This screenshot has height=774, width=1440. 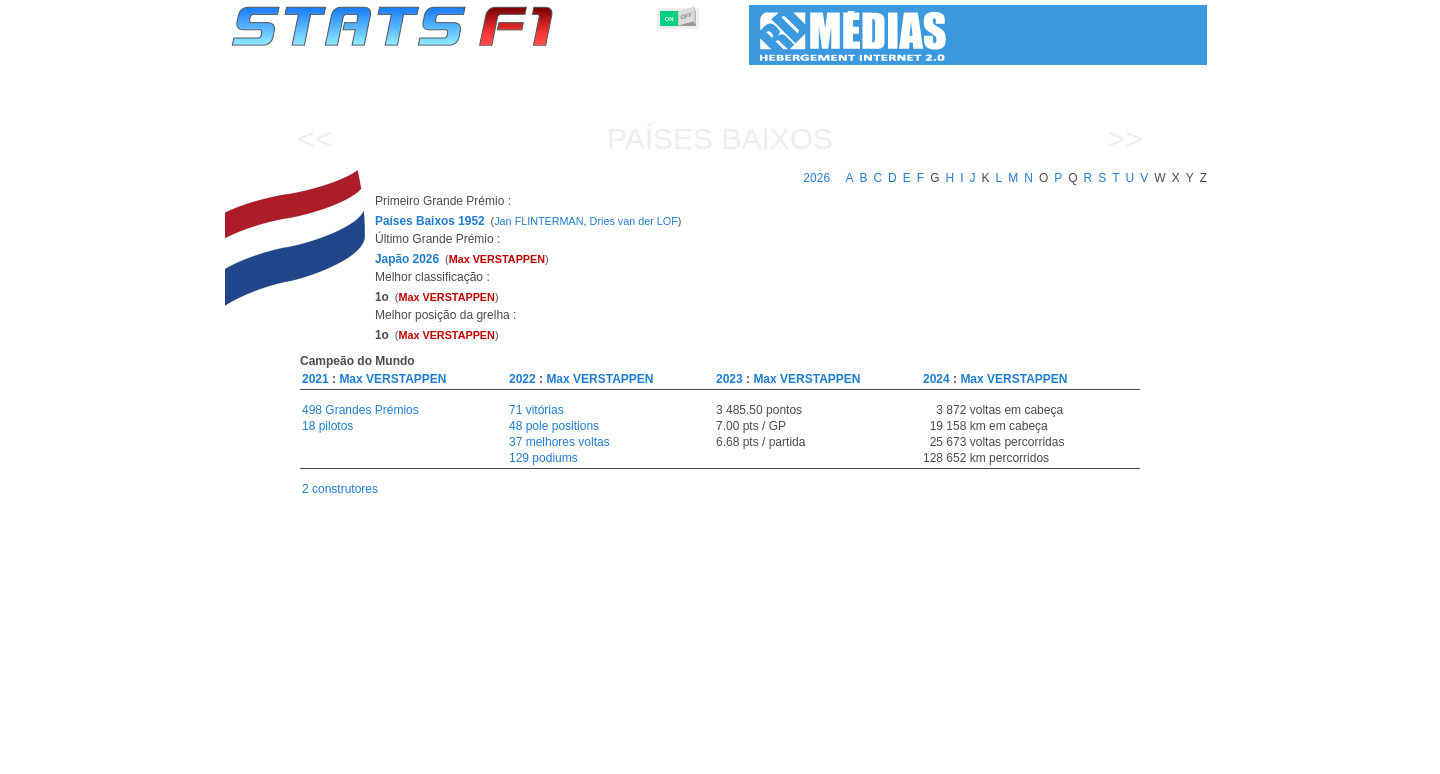 What do you see at coordinates (729, 379) in the screenshot?
I see `2023` at bounding box center [729, 379].